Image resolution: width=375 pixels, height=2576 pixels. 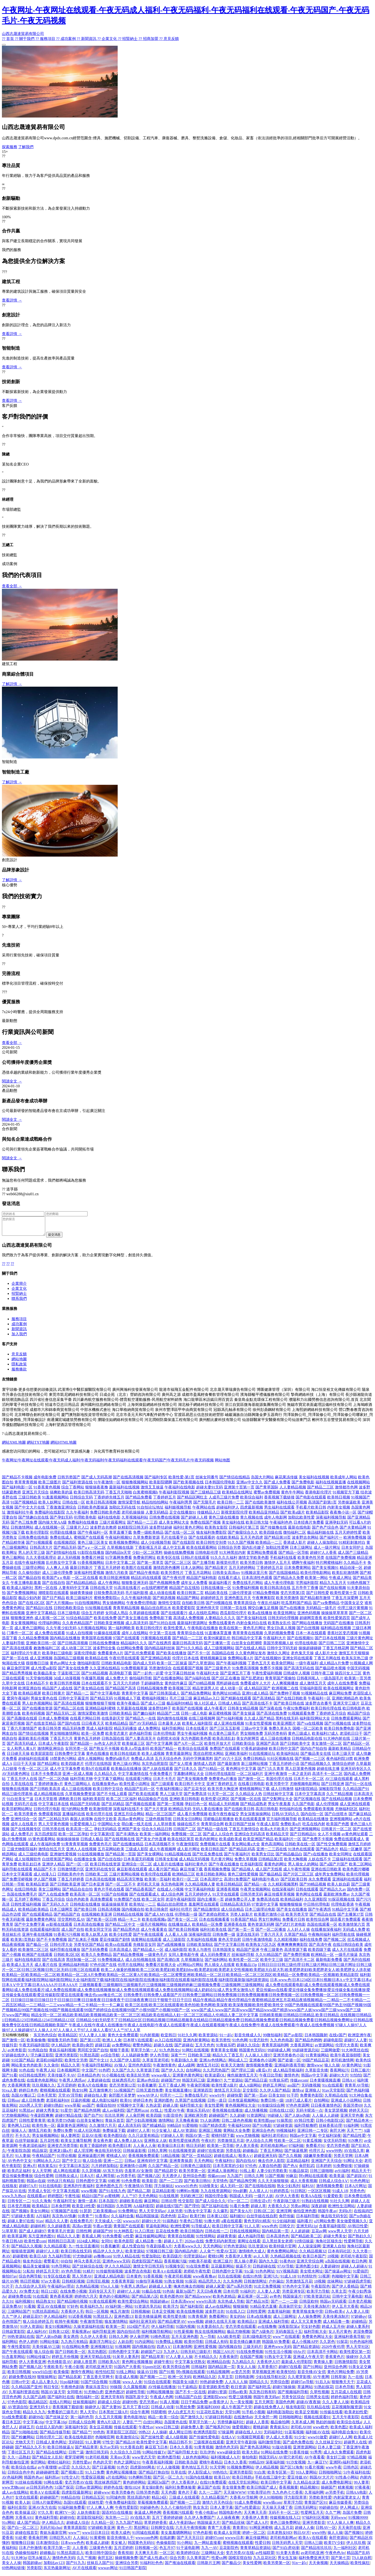 What do you see at coordinates (176, 2536) in the screenshot?
I see `美女羞羞嗯啊网站` at bounding box center [176, 2536].